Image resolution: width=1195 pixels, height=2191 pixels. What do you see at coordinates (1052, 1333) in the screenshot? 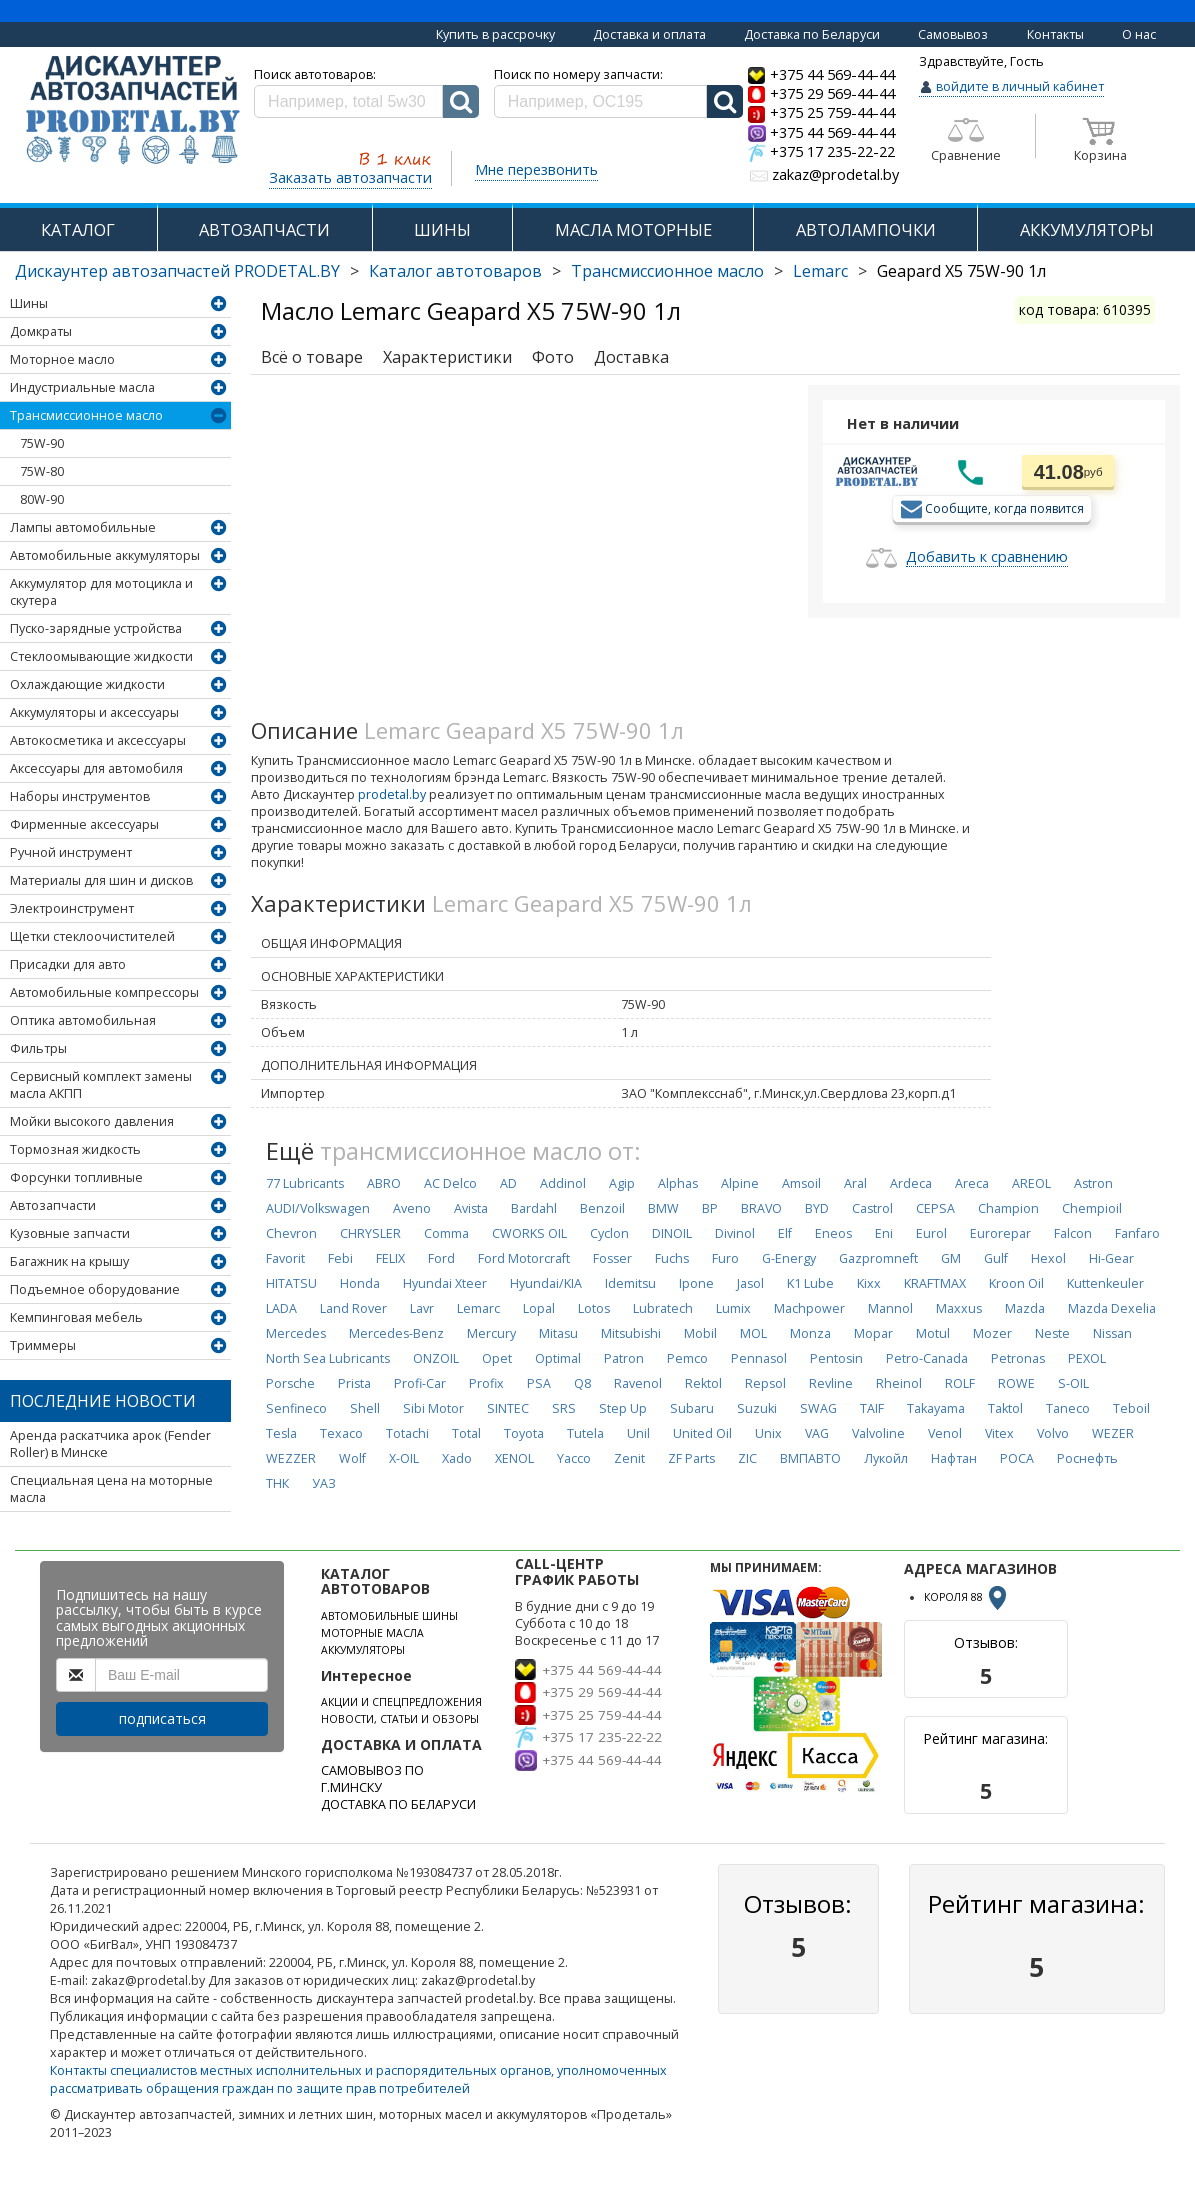
I see `Neste` at bounding box center [1052, 1333].